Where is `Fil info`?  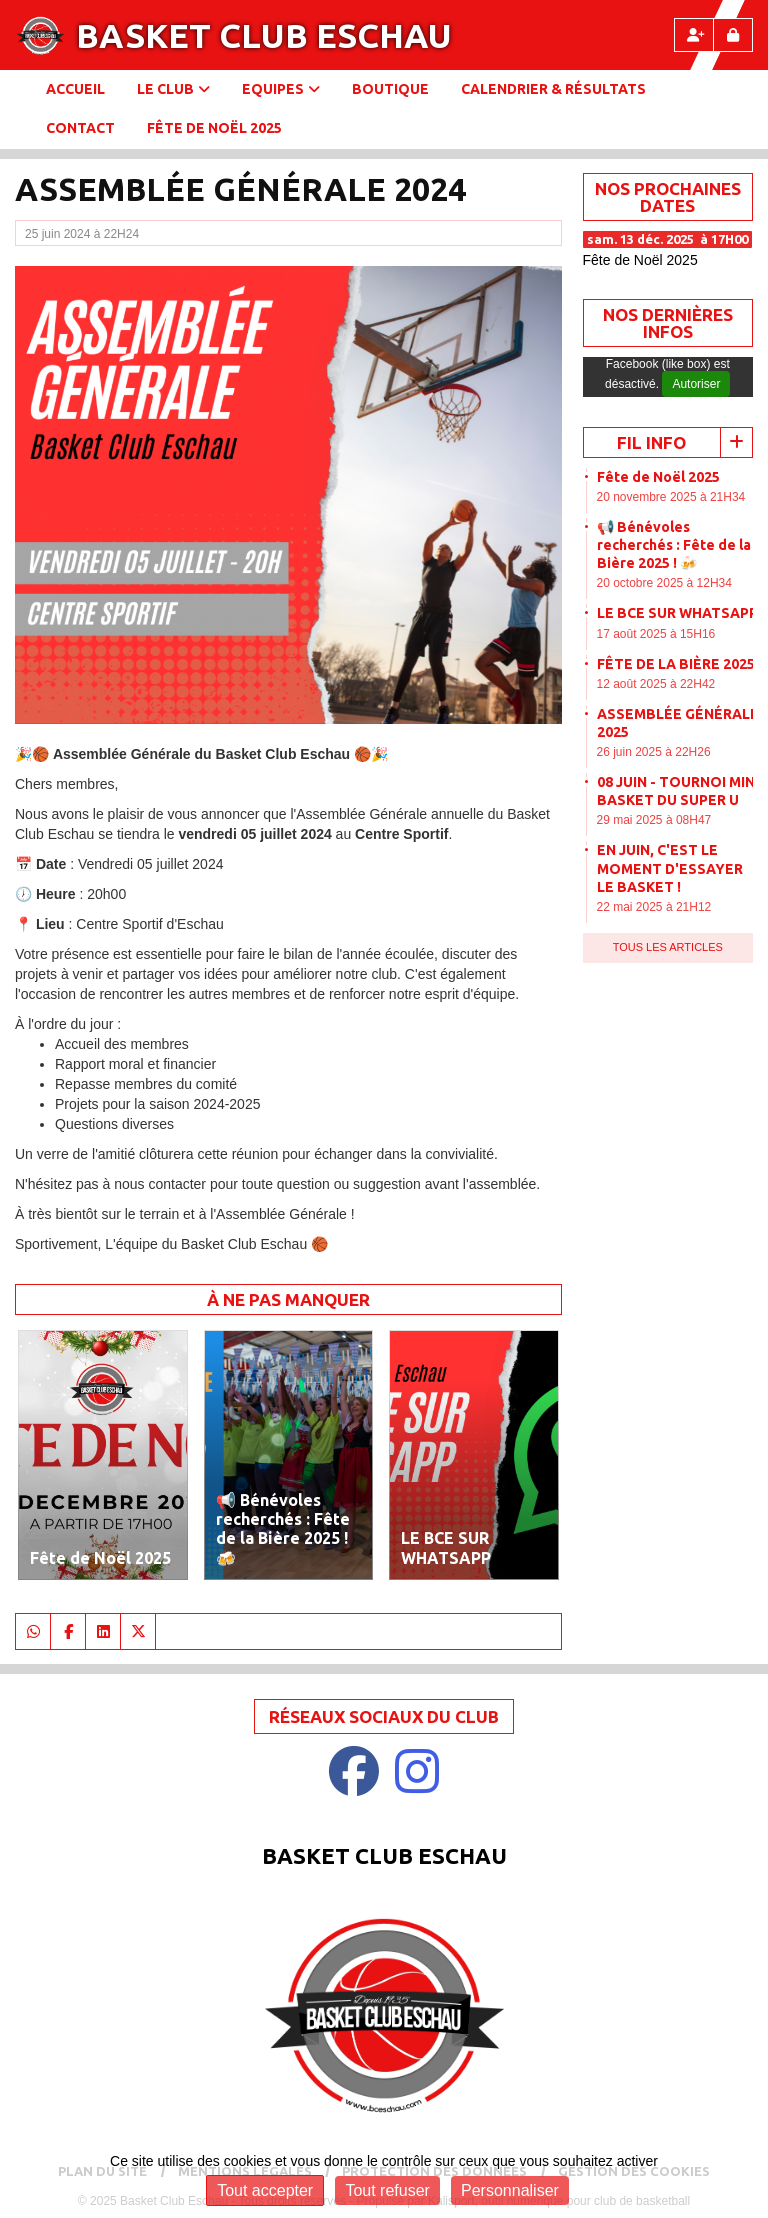
Fil info is located at coordinates (651, 442).